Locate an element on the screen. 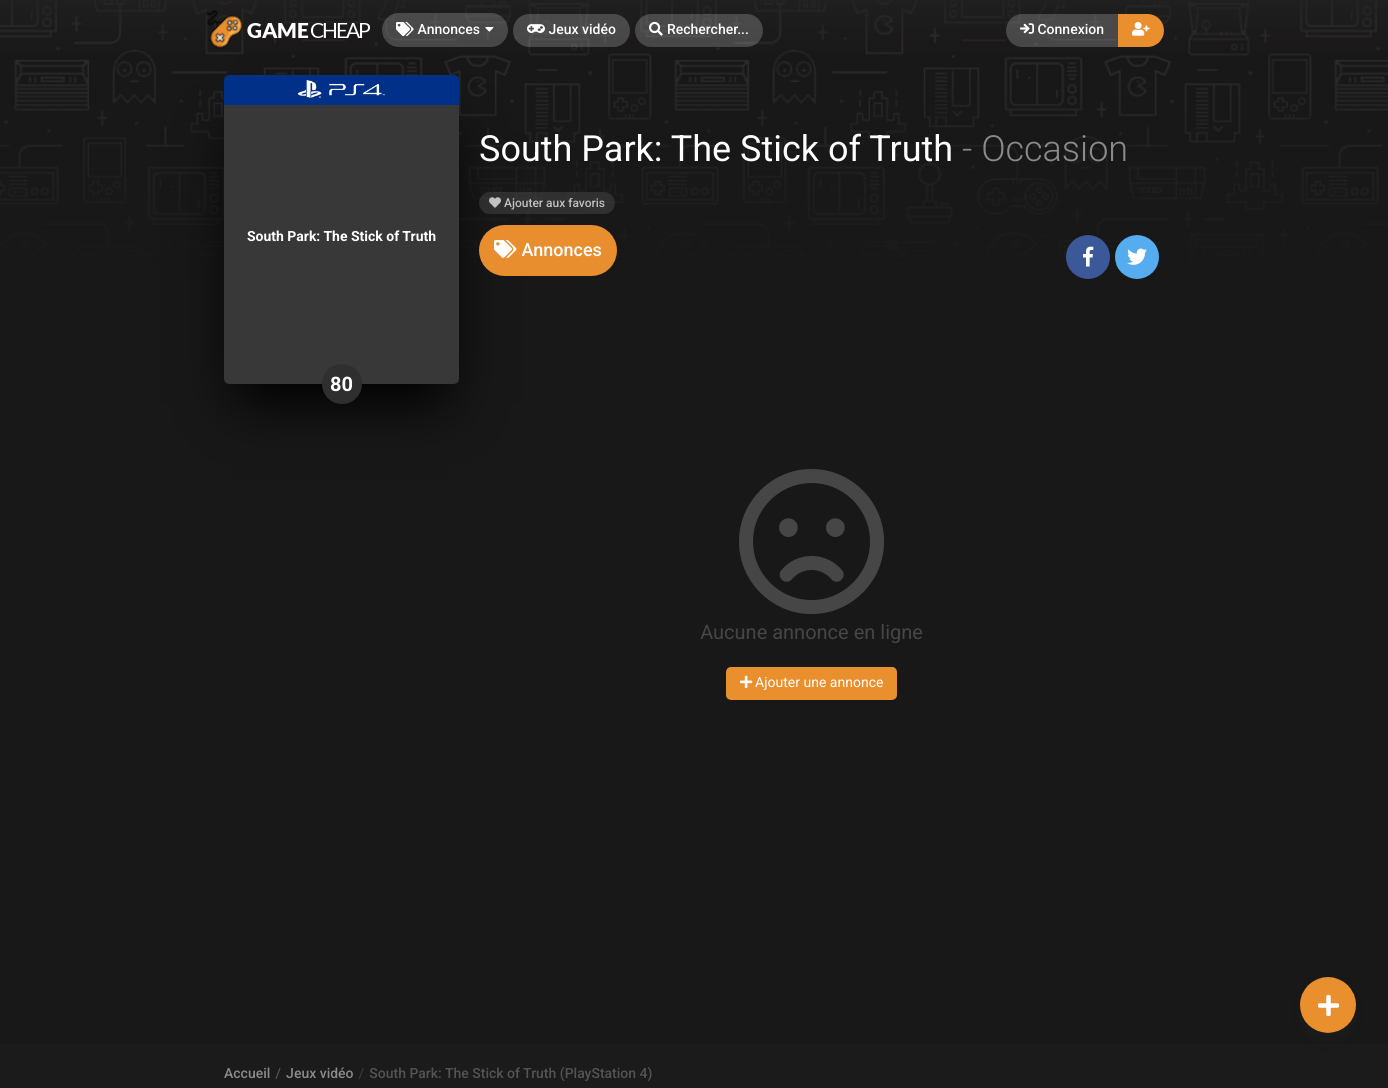 The height and width of the screenshot is (1088, 1388). Ajouter une annonce is located at coordinates (812, 683).